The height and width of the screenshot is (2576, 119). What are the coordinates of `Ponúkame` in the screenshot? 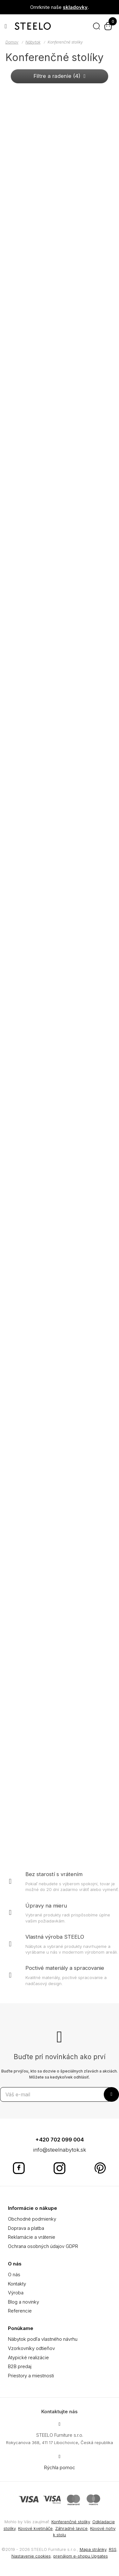 It's located at (20, 2328).